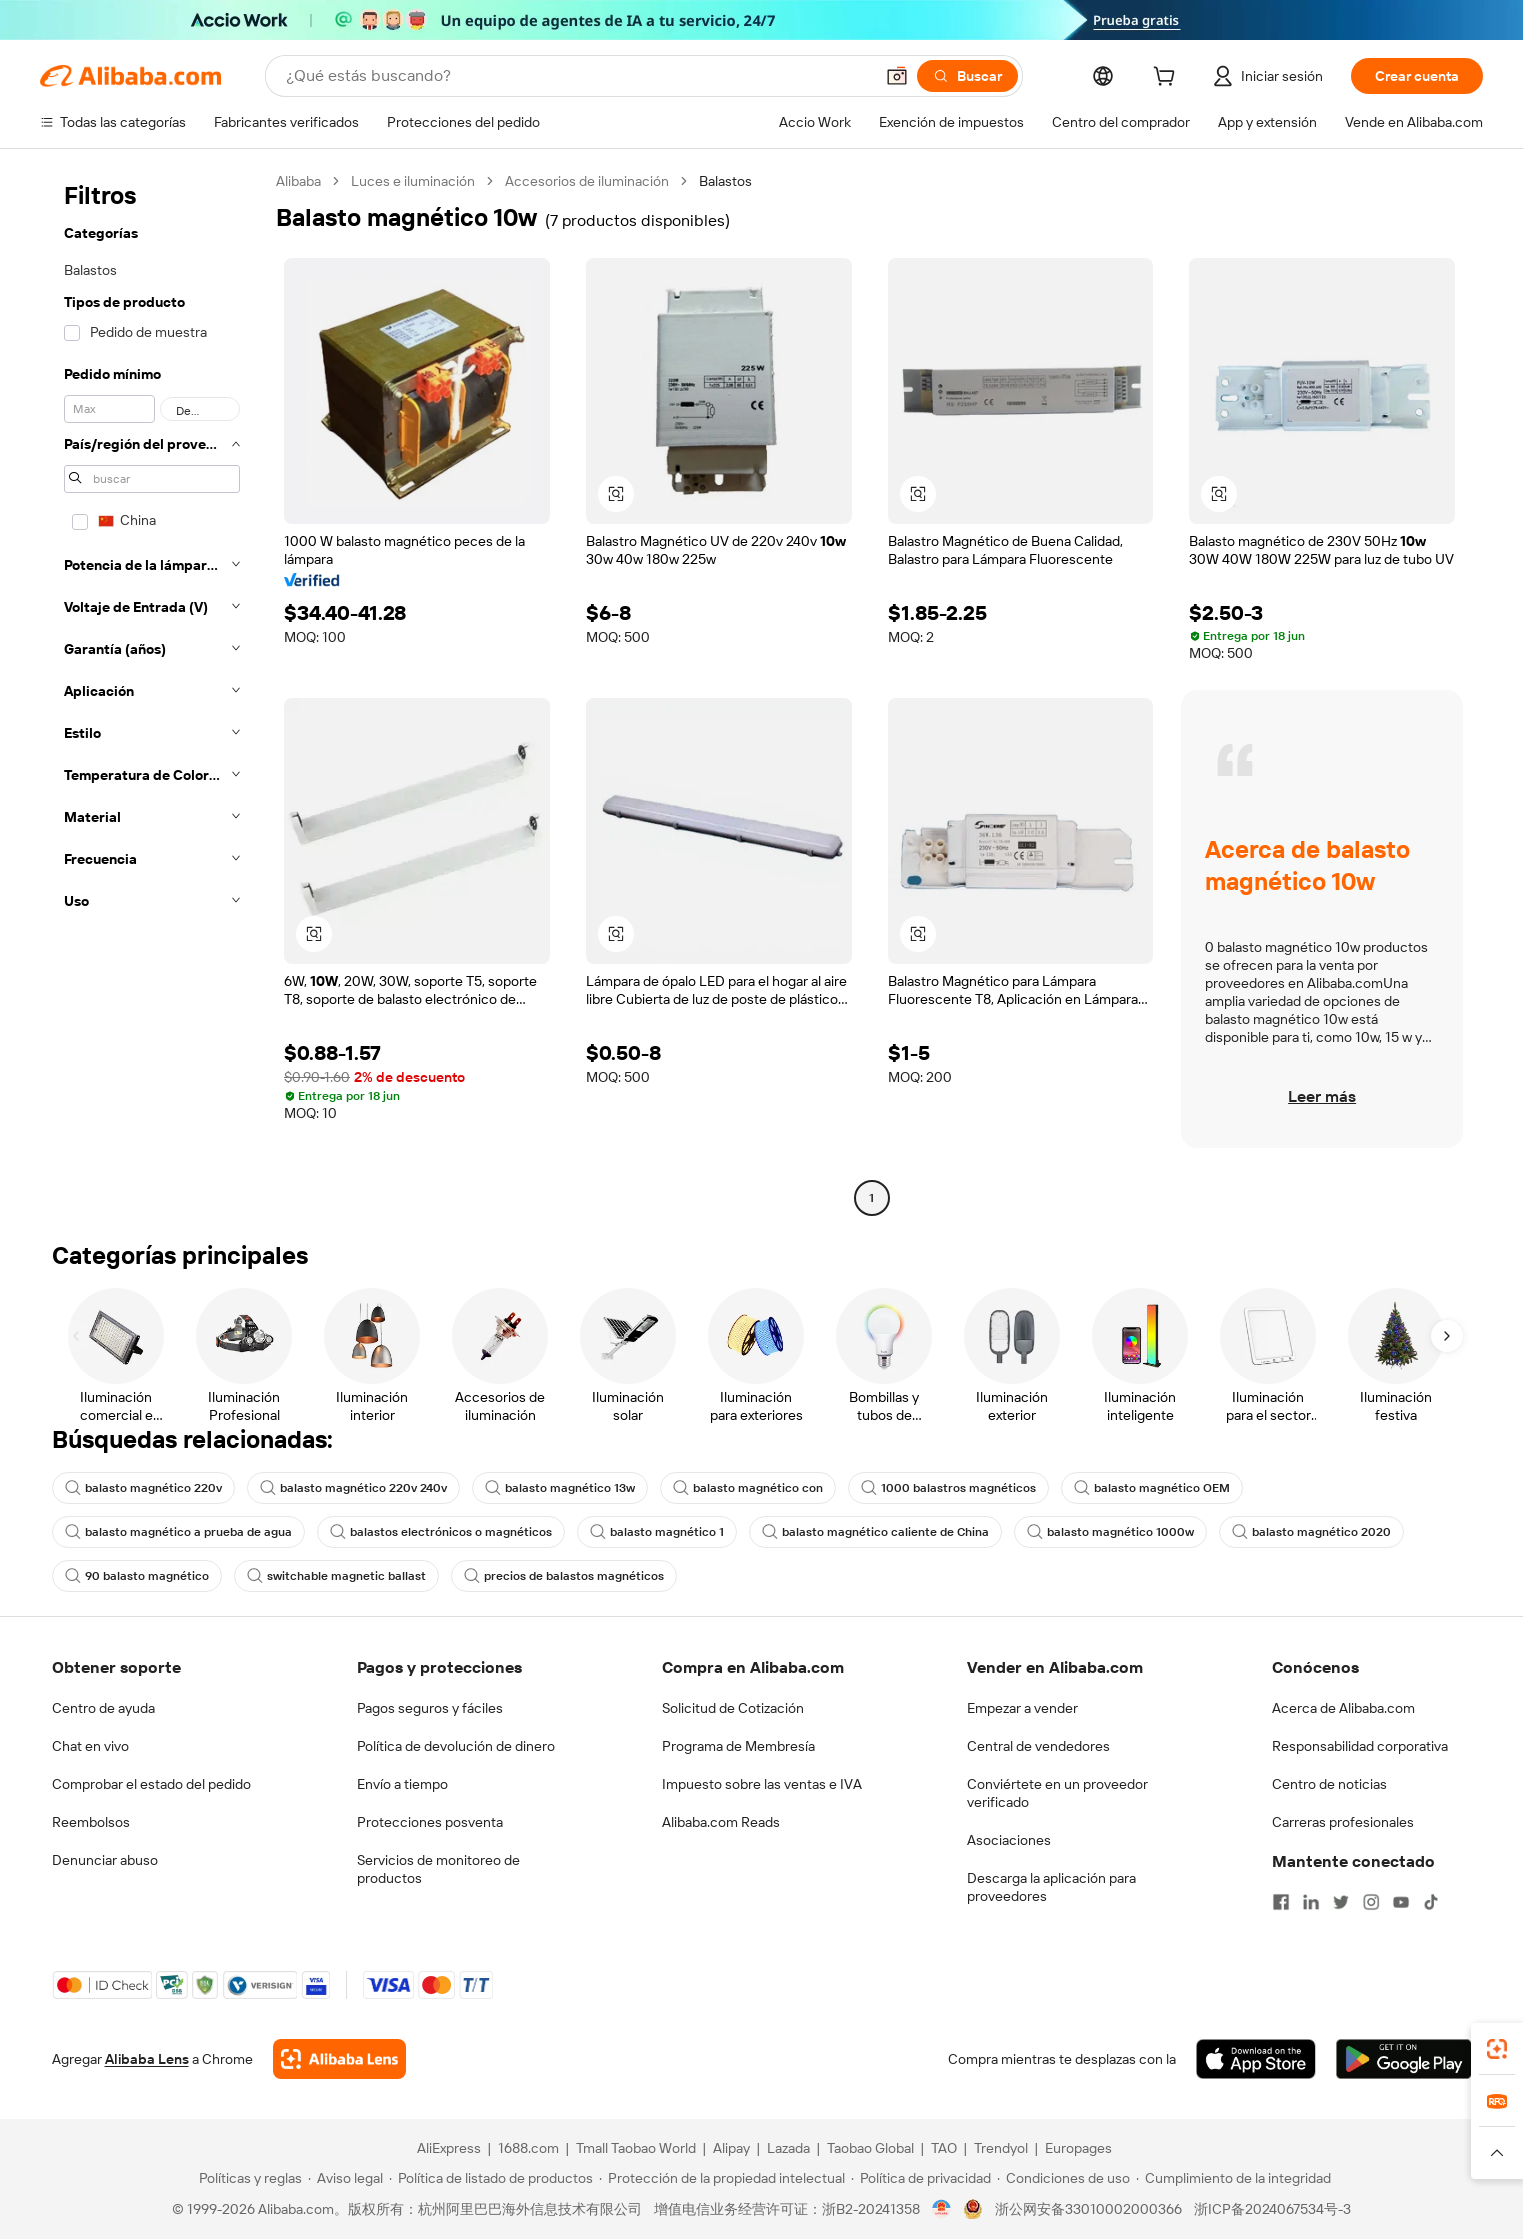  I want to click on [Read more about Aviso legal], so click(345, 2178).